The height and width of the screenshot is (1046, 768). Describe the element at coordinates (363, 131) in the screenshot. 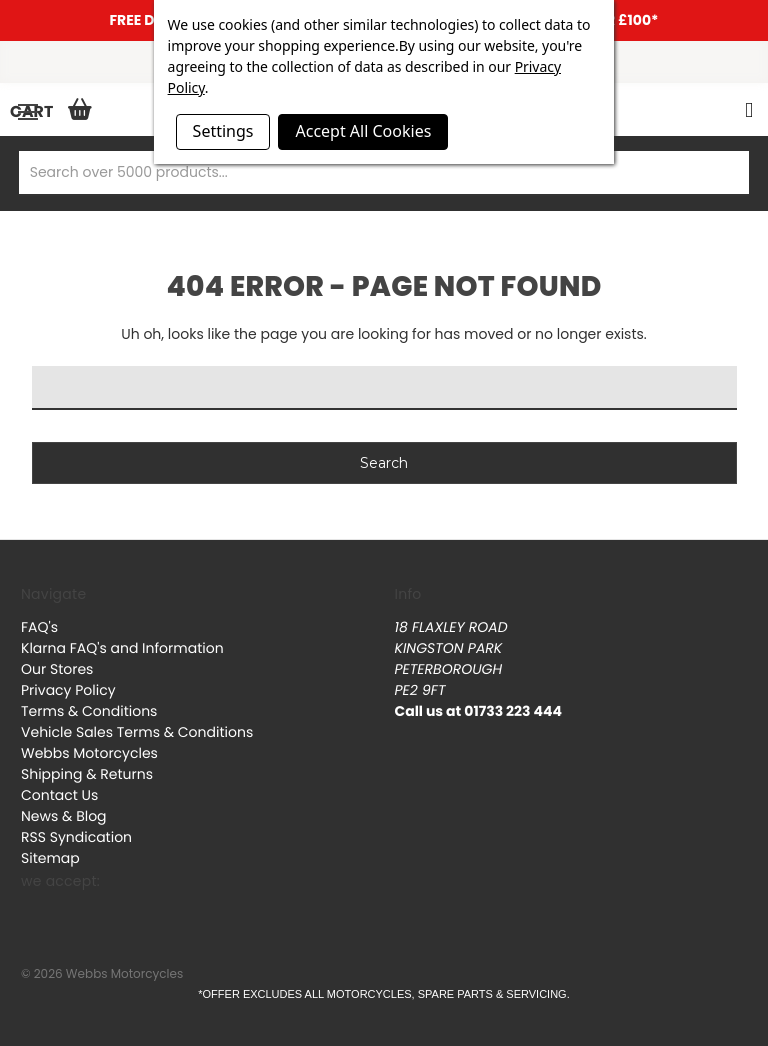

I see `Accept All Cookies` at that location.